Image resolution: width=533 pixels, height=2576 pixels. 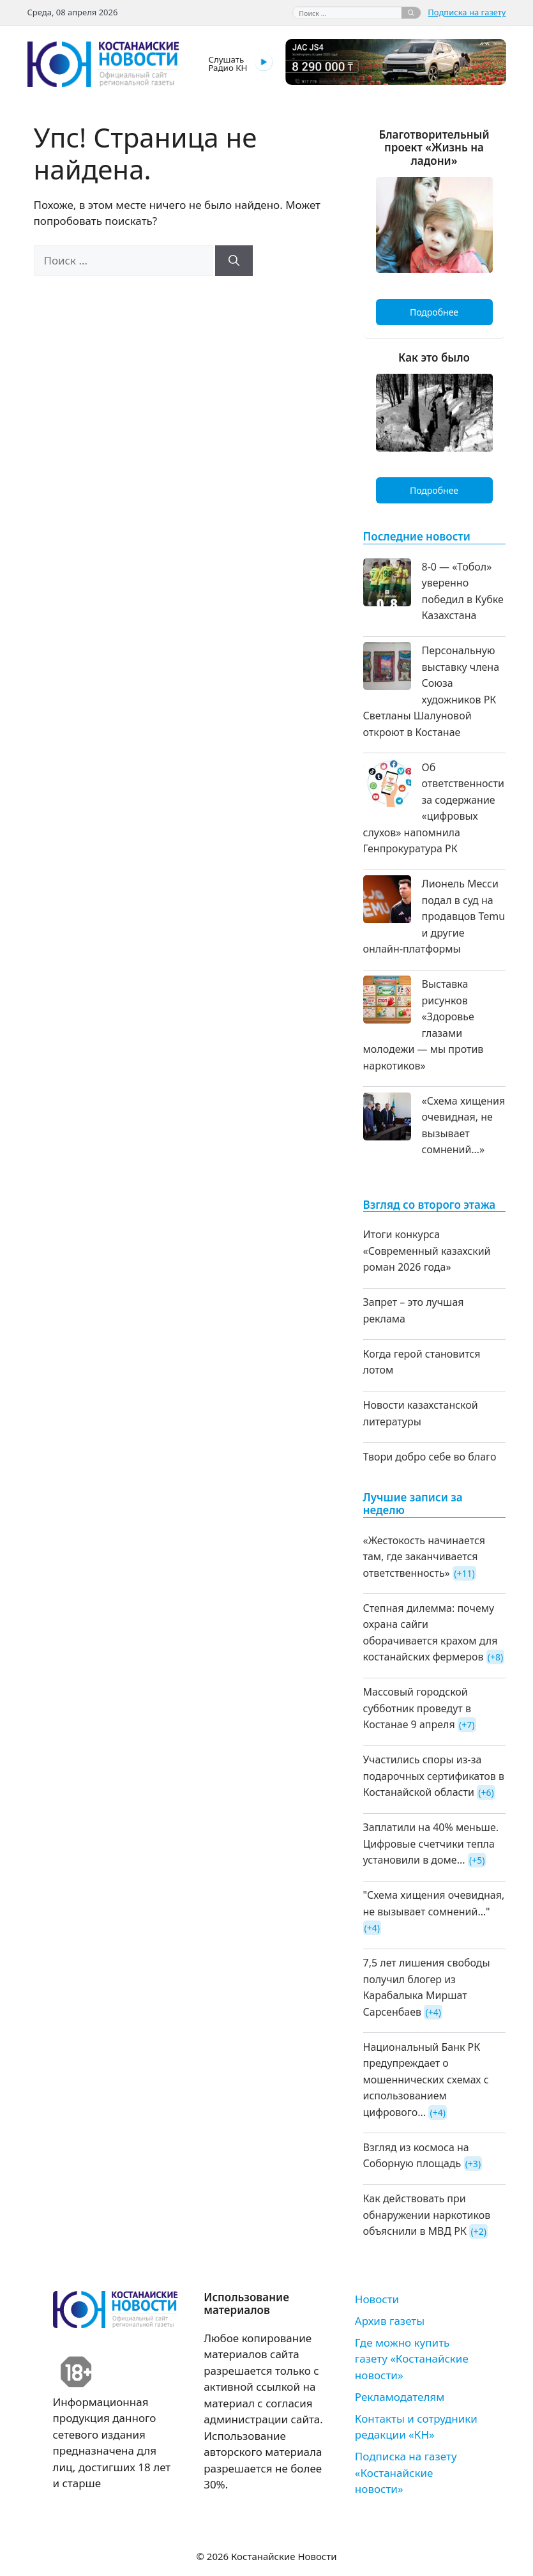 What do you see at coordinates (434, 312) in the screenshot?
I see `Подробнее` at bounding box center [434, 312].